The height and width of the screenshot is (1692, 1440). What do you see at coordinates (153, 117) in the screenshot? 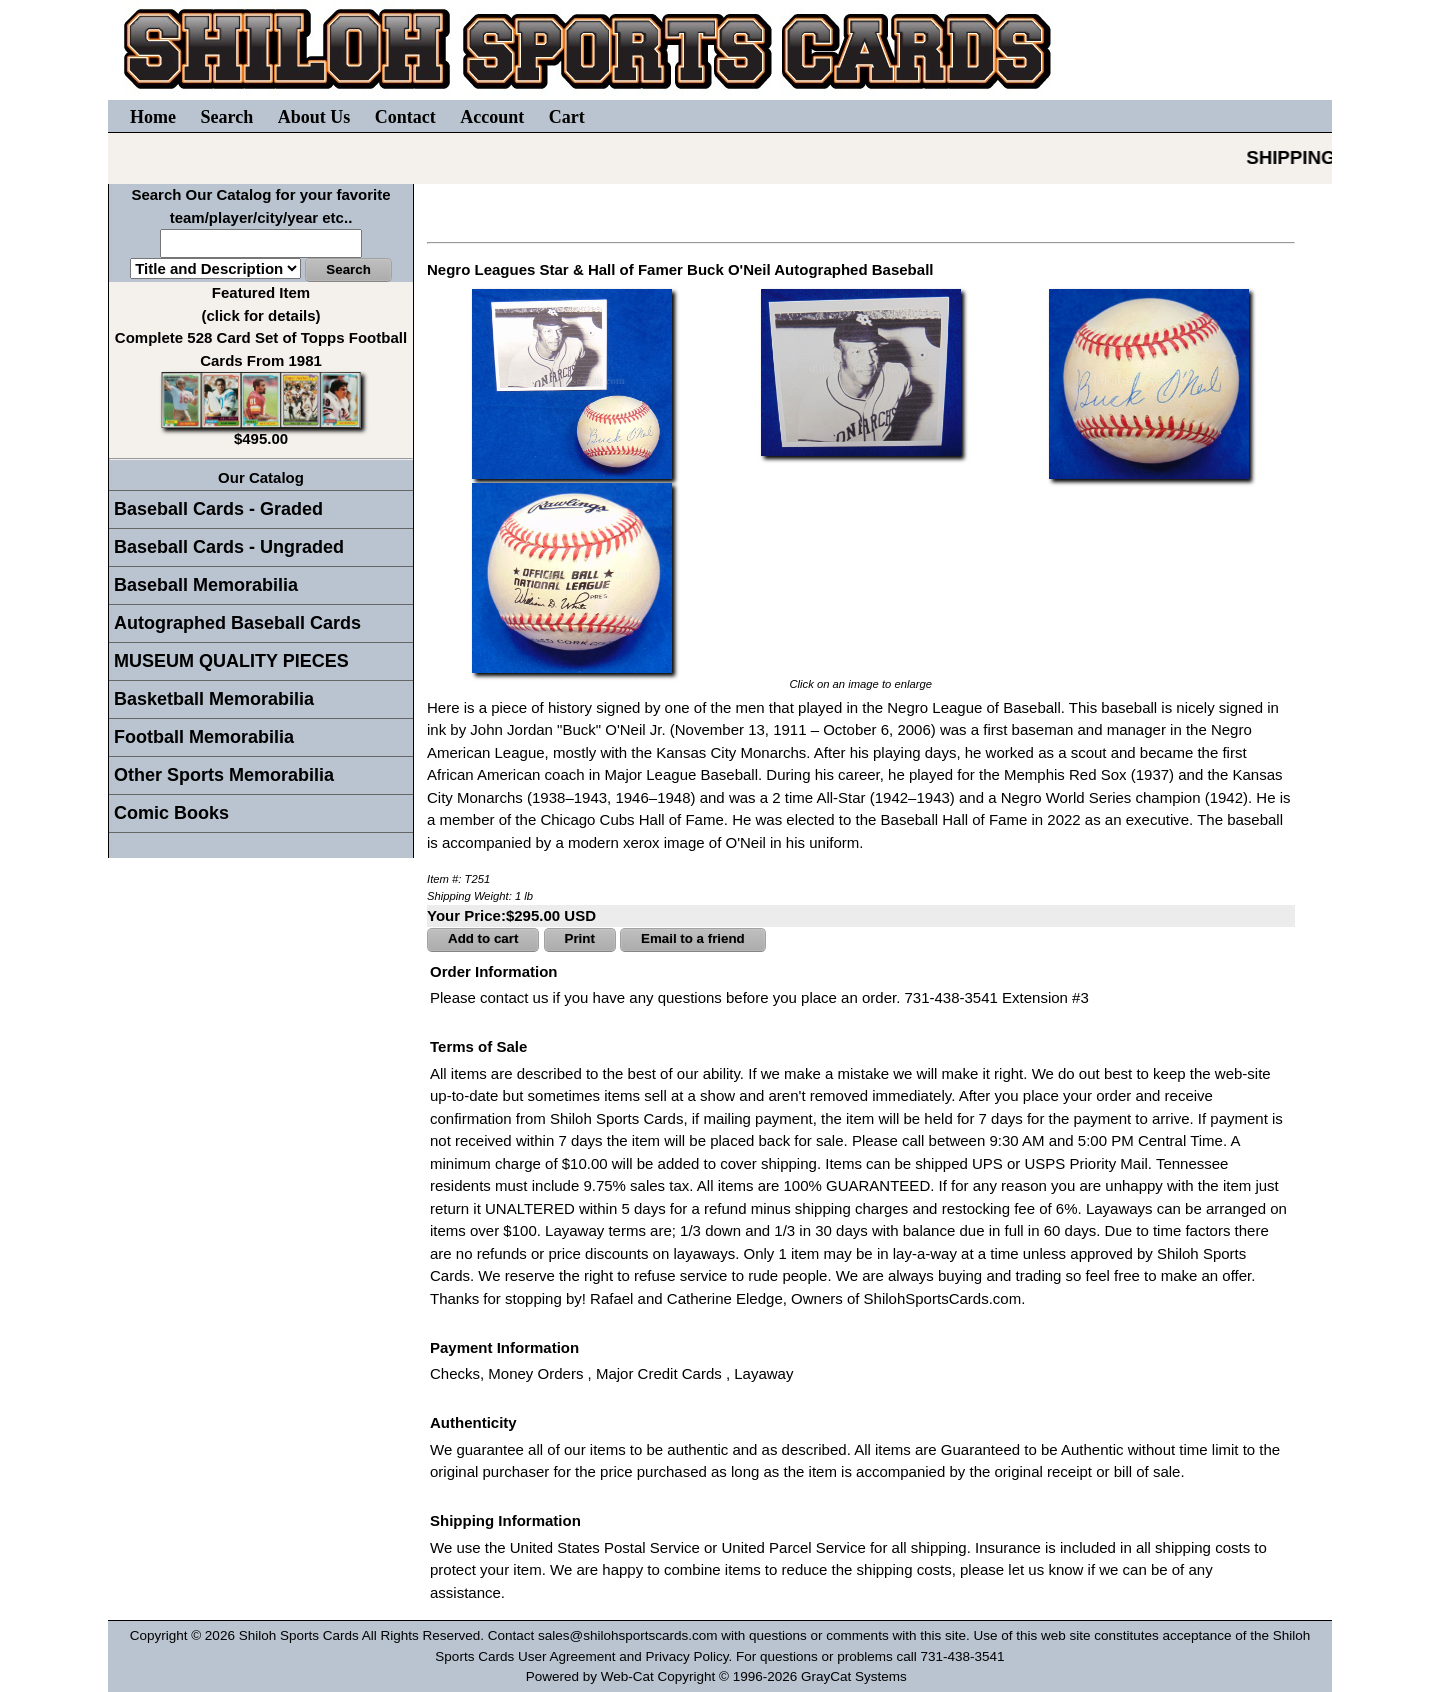
I see `Home` at bounding box center [153, 117].